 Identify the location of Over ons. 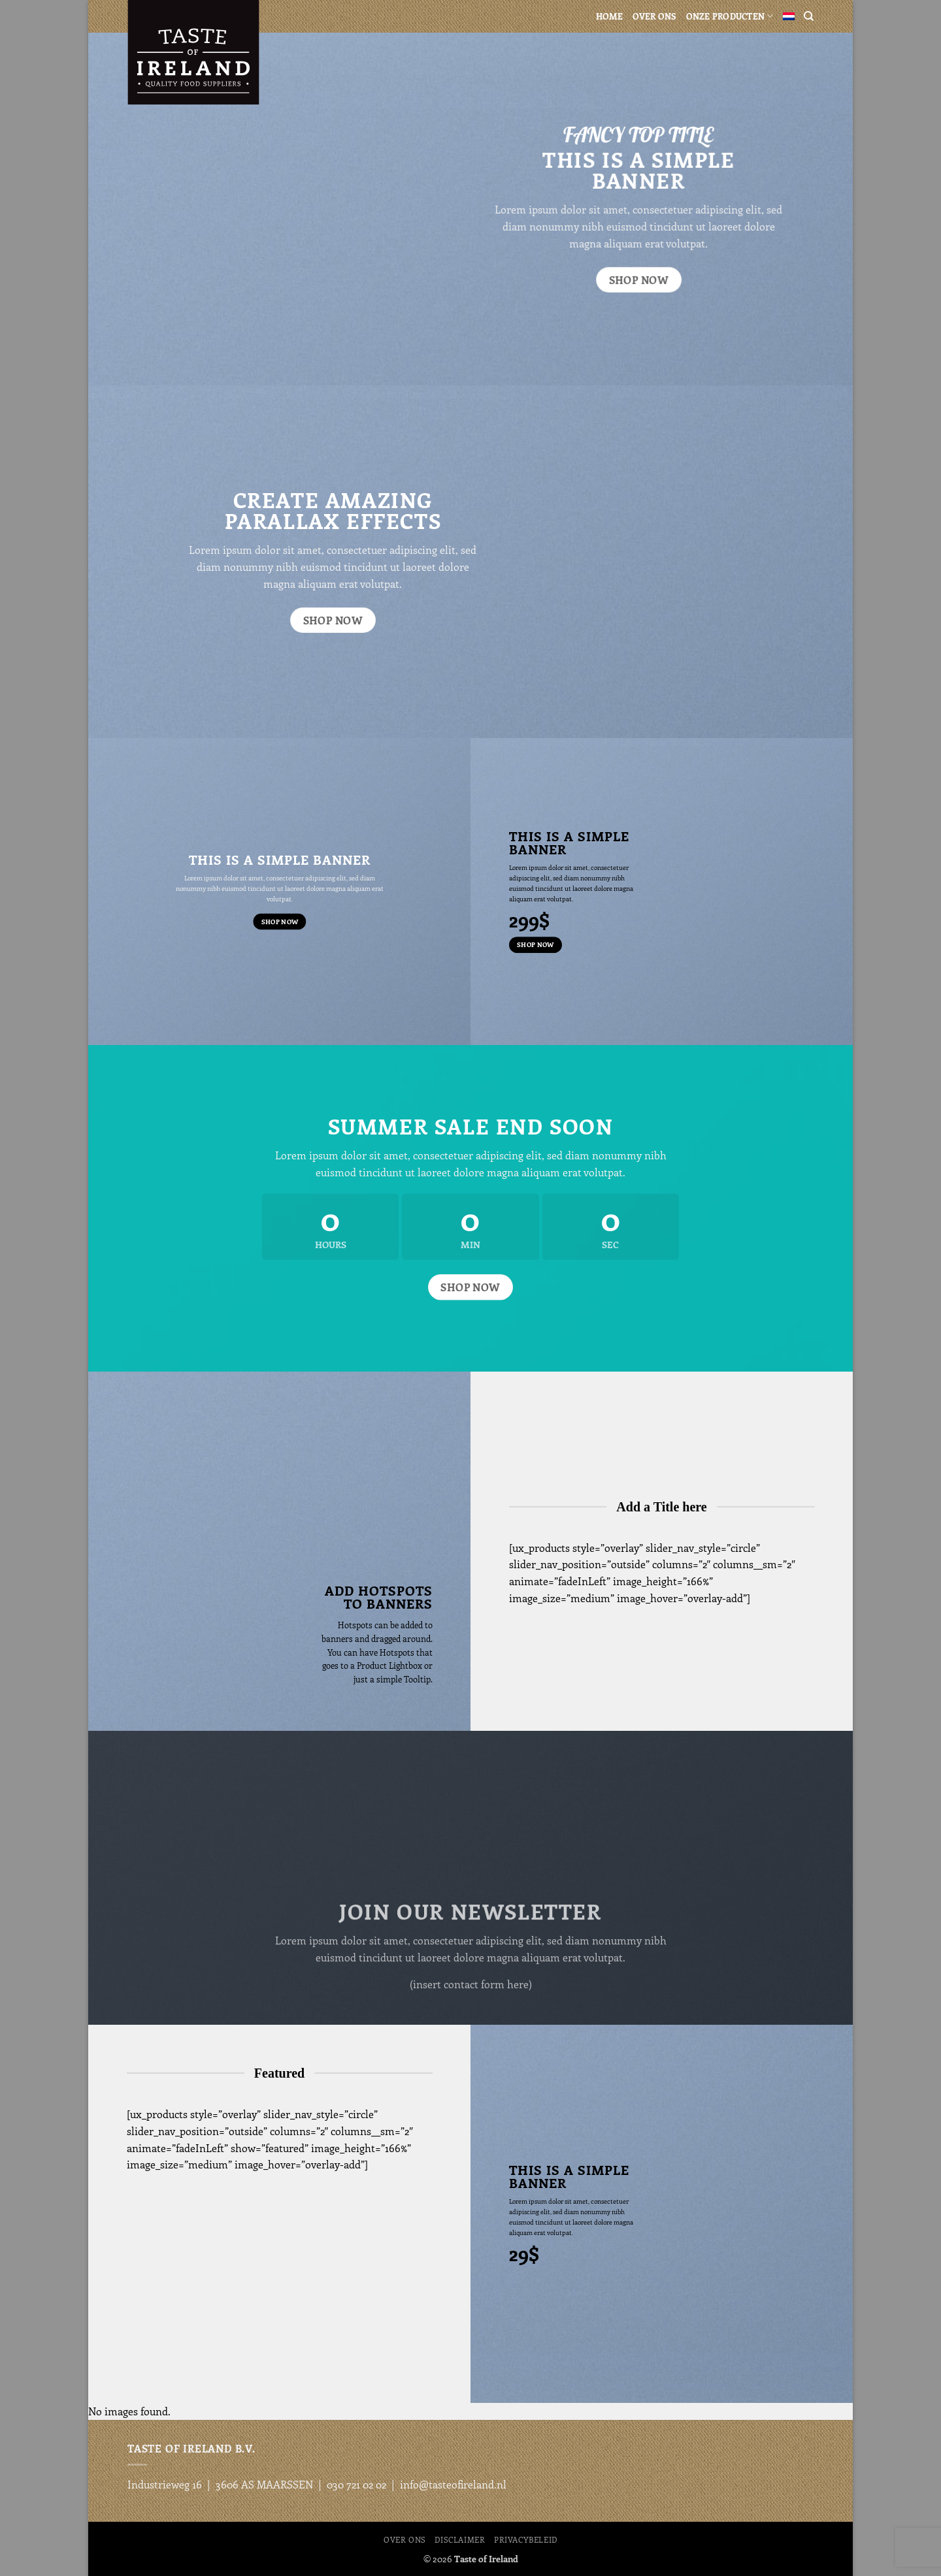
(655, 16).